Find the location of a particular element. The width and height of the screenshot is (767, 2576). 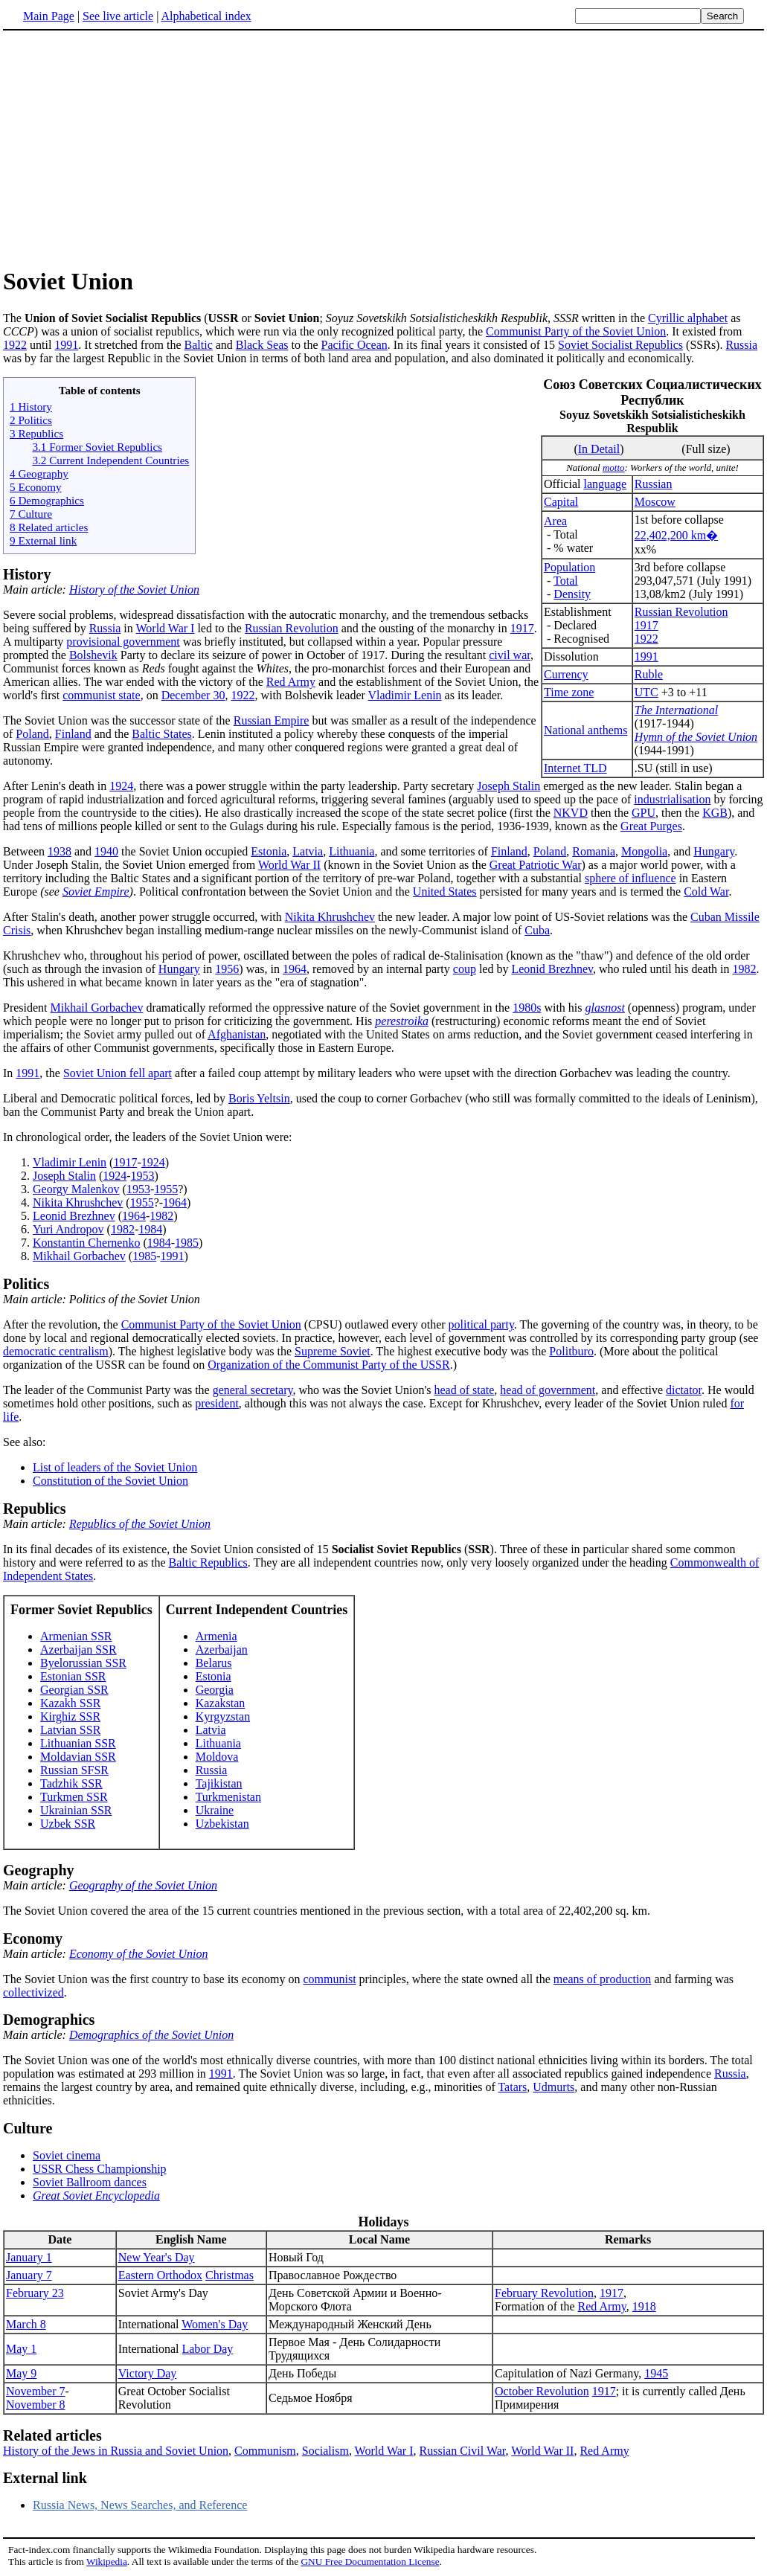

motto is located at coordinates (614, 467).